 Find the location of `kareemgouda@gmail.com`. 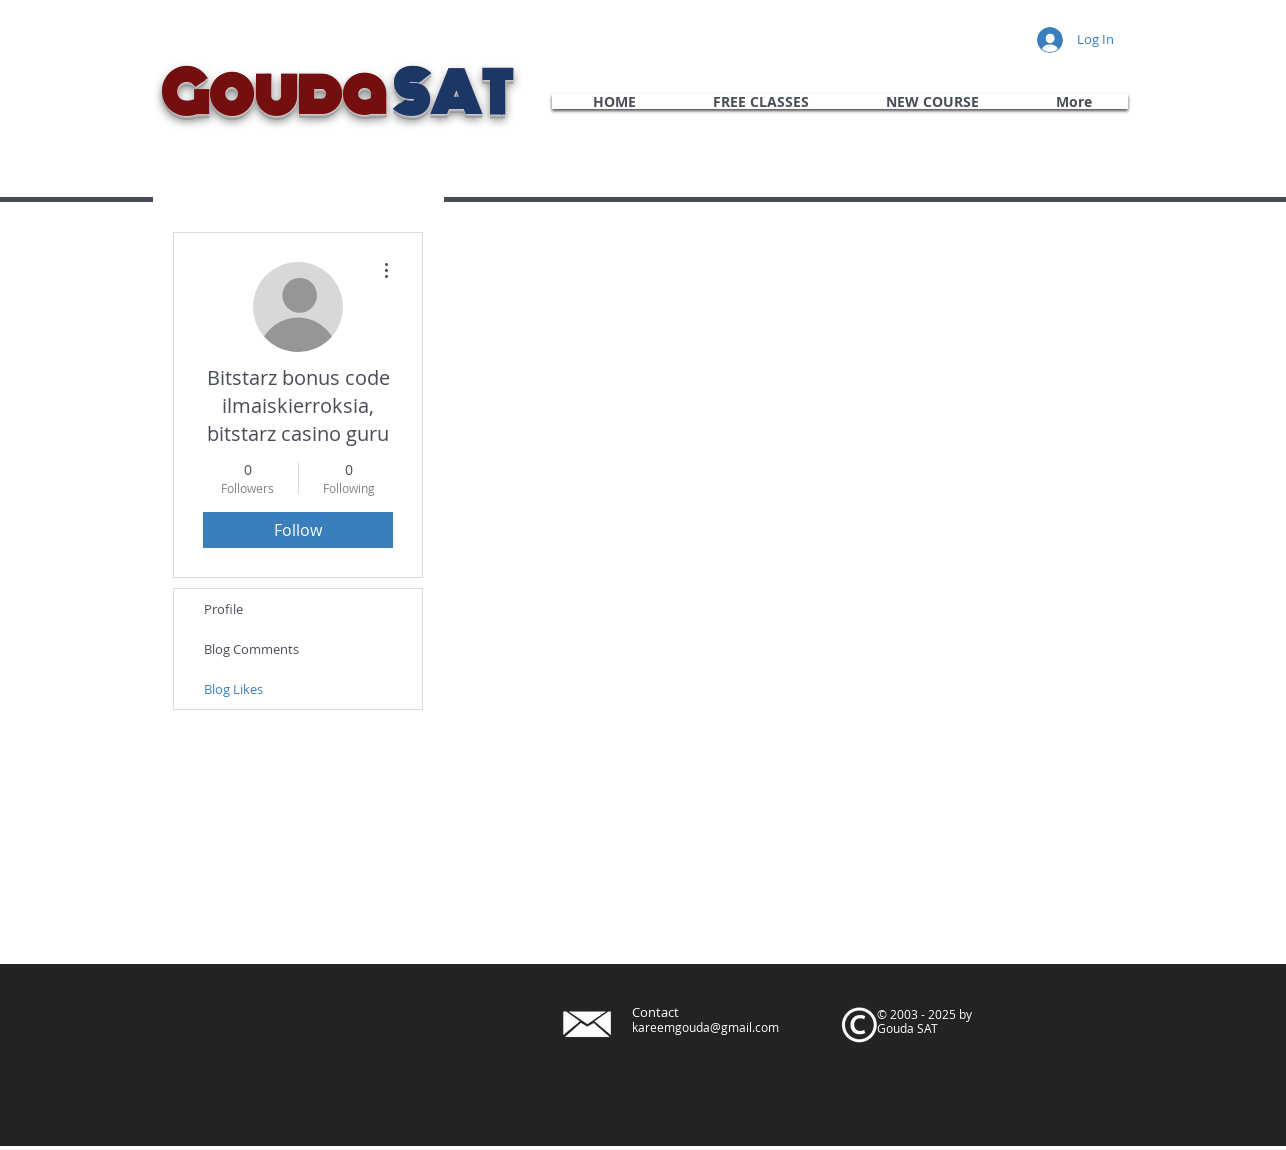

kareemgouda@gmail.com is located at coordinates (705, 1027).